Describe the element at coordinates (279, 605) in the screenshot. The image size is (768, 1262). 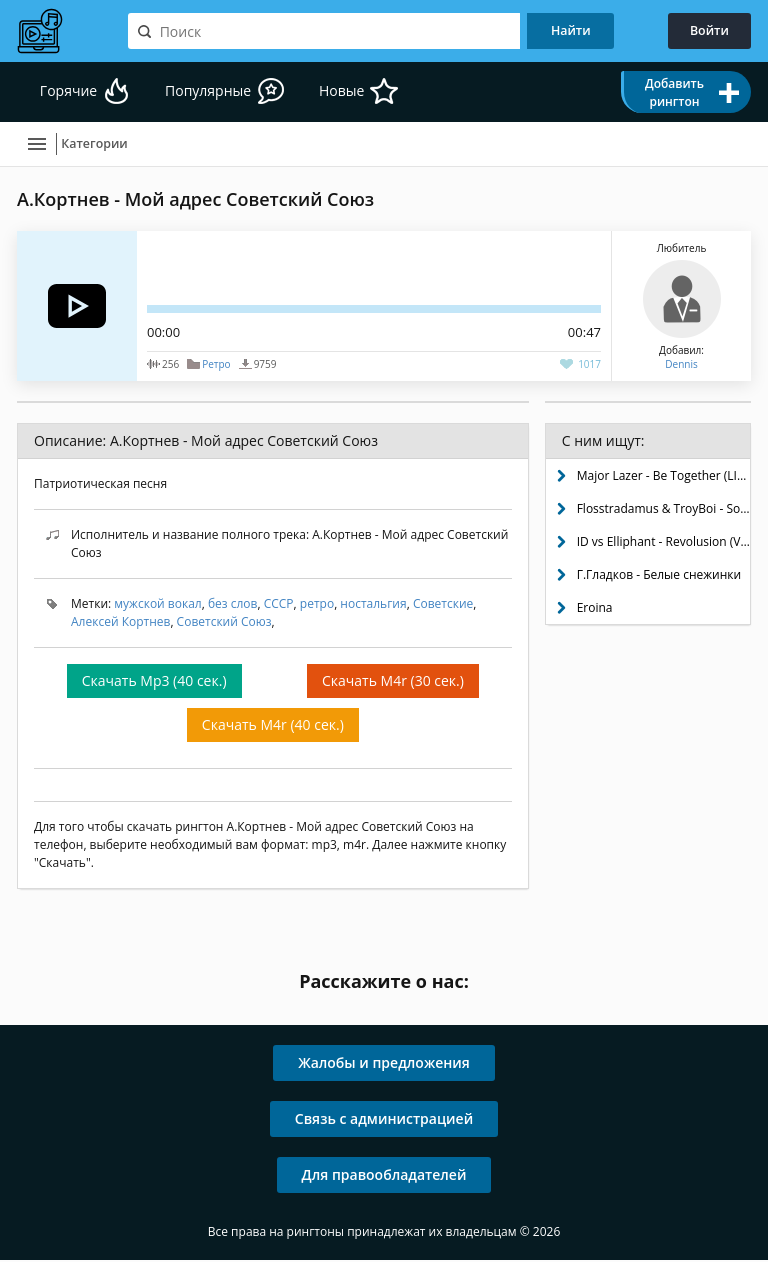
I see `СССР` at that location.